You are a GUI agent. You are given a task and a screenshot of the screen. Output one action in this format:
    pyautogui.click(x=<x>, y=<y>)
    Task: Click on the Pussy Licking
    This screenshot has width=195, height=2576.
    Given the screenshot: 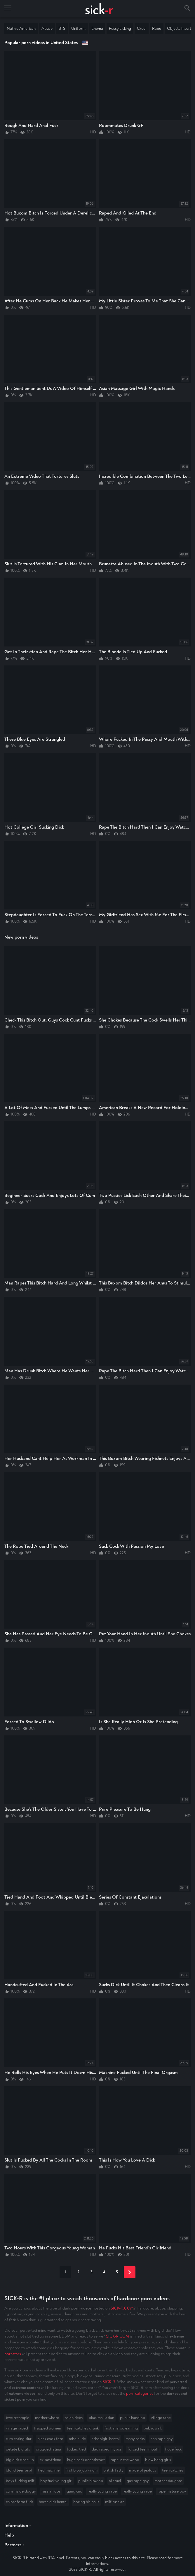 What is the action you would take?
    pyautogui.click(x=120, y=28)
    